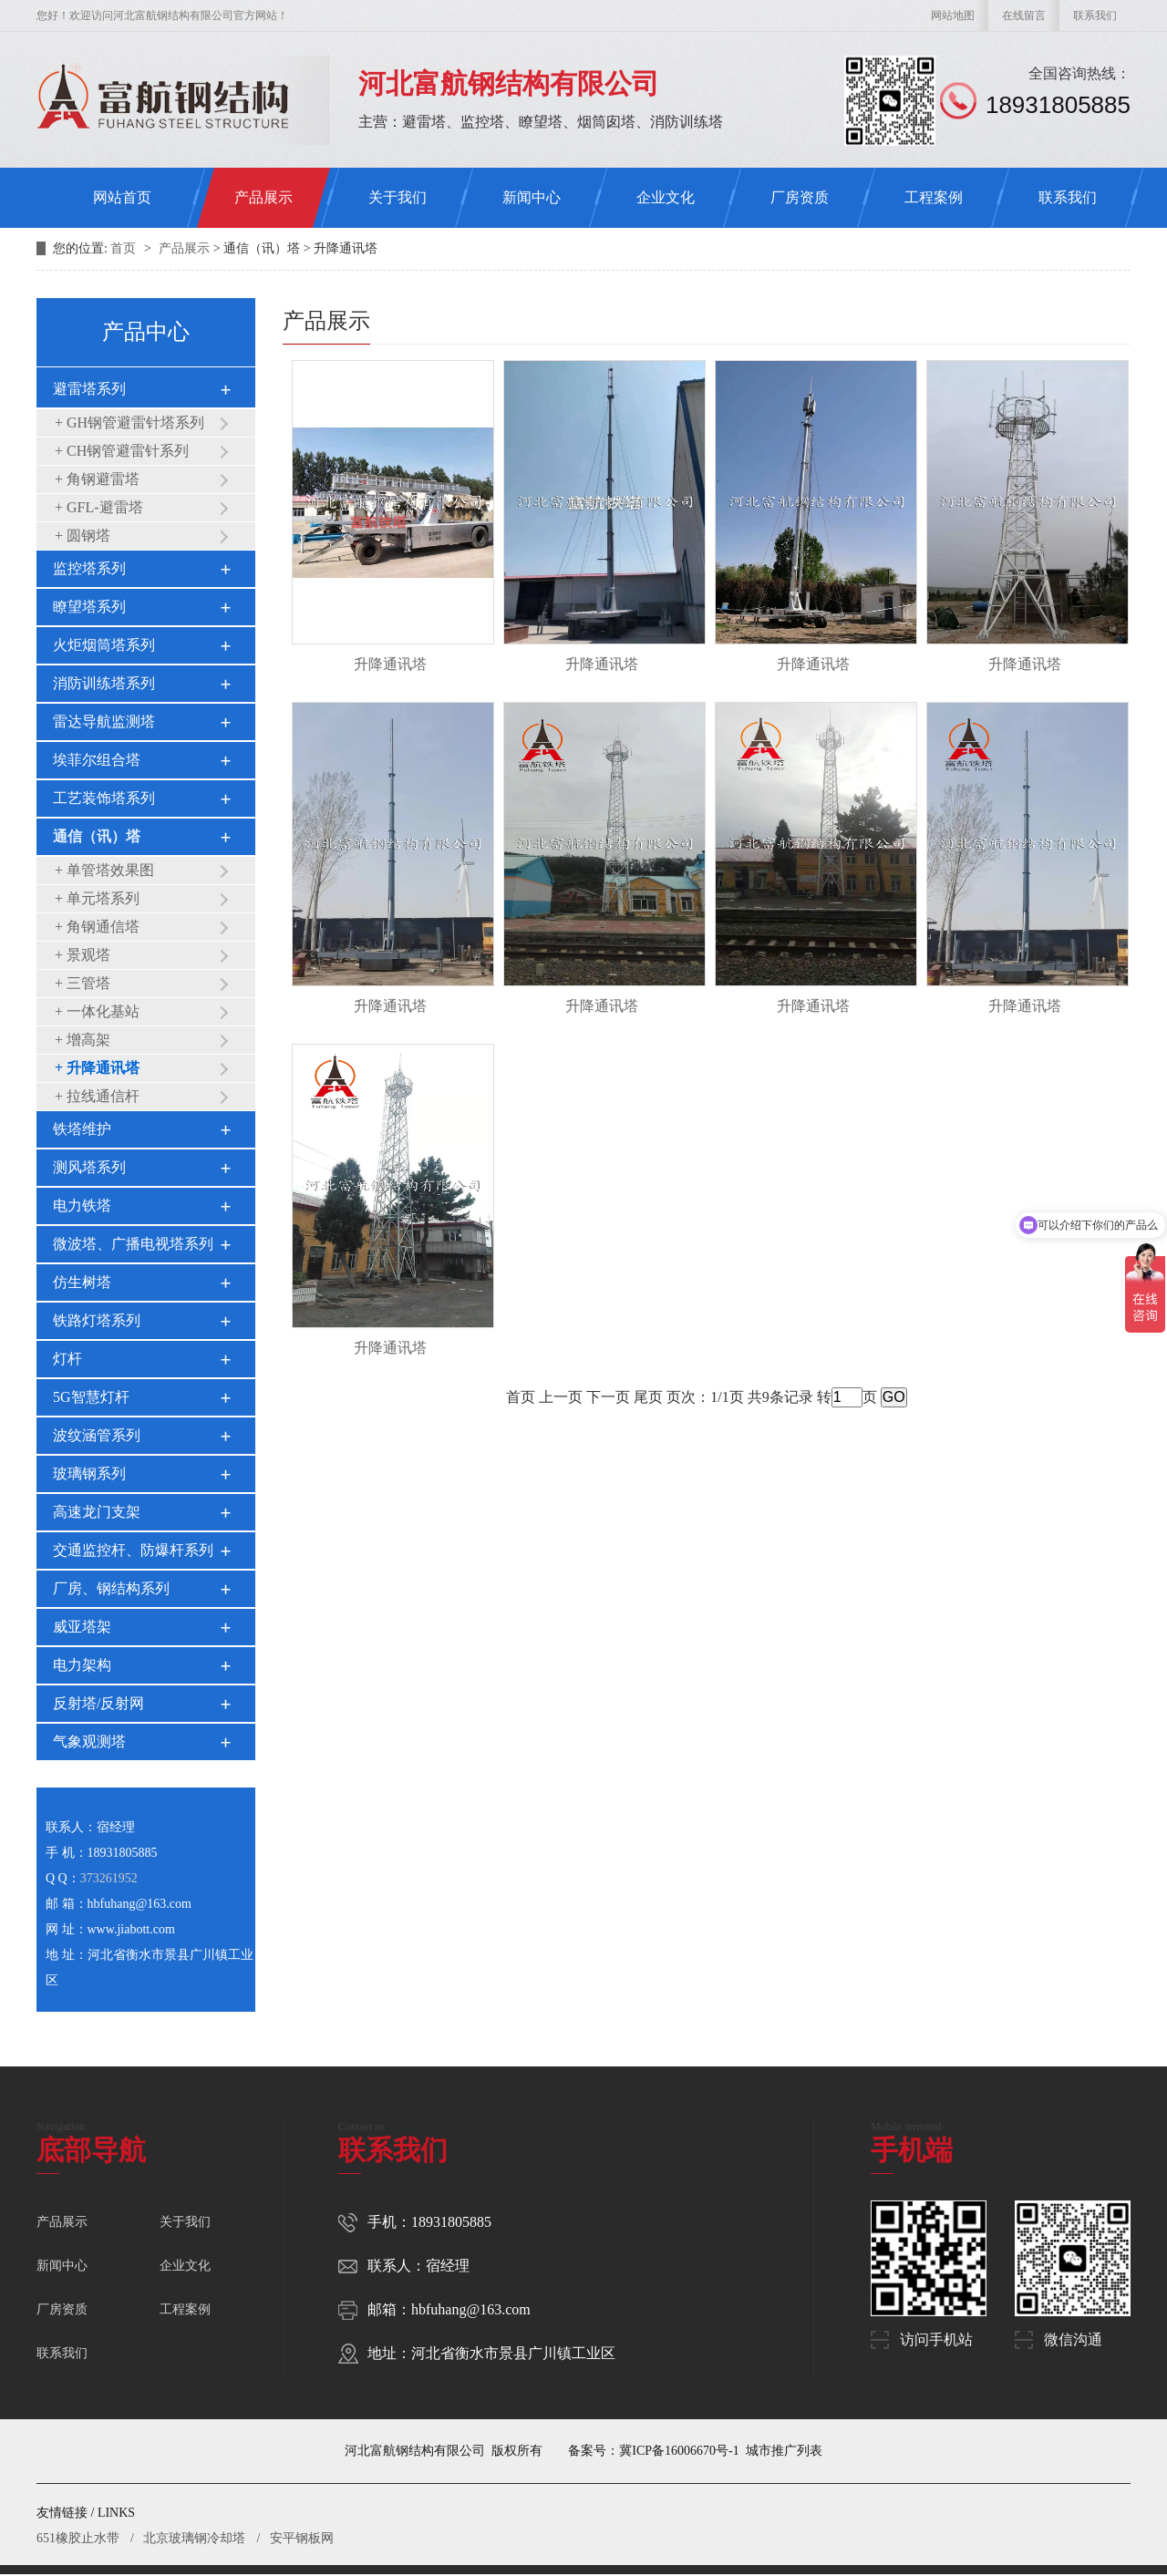  I want to click on + 一体化基站, so click(97, 1011).